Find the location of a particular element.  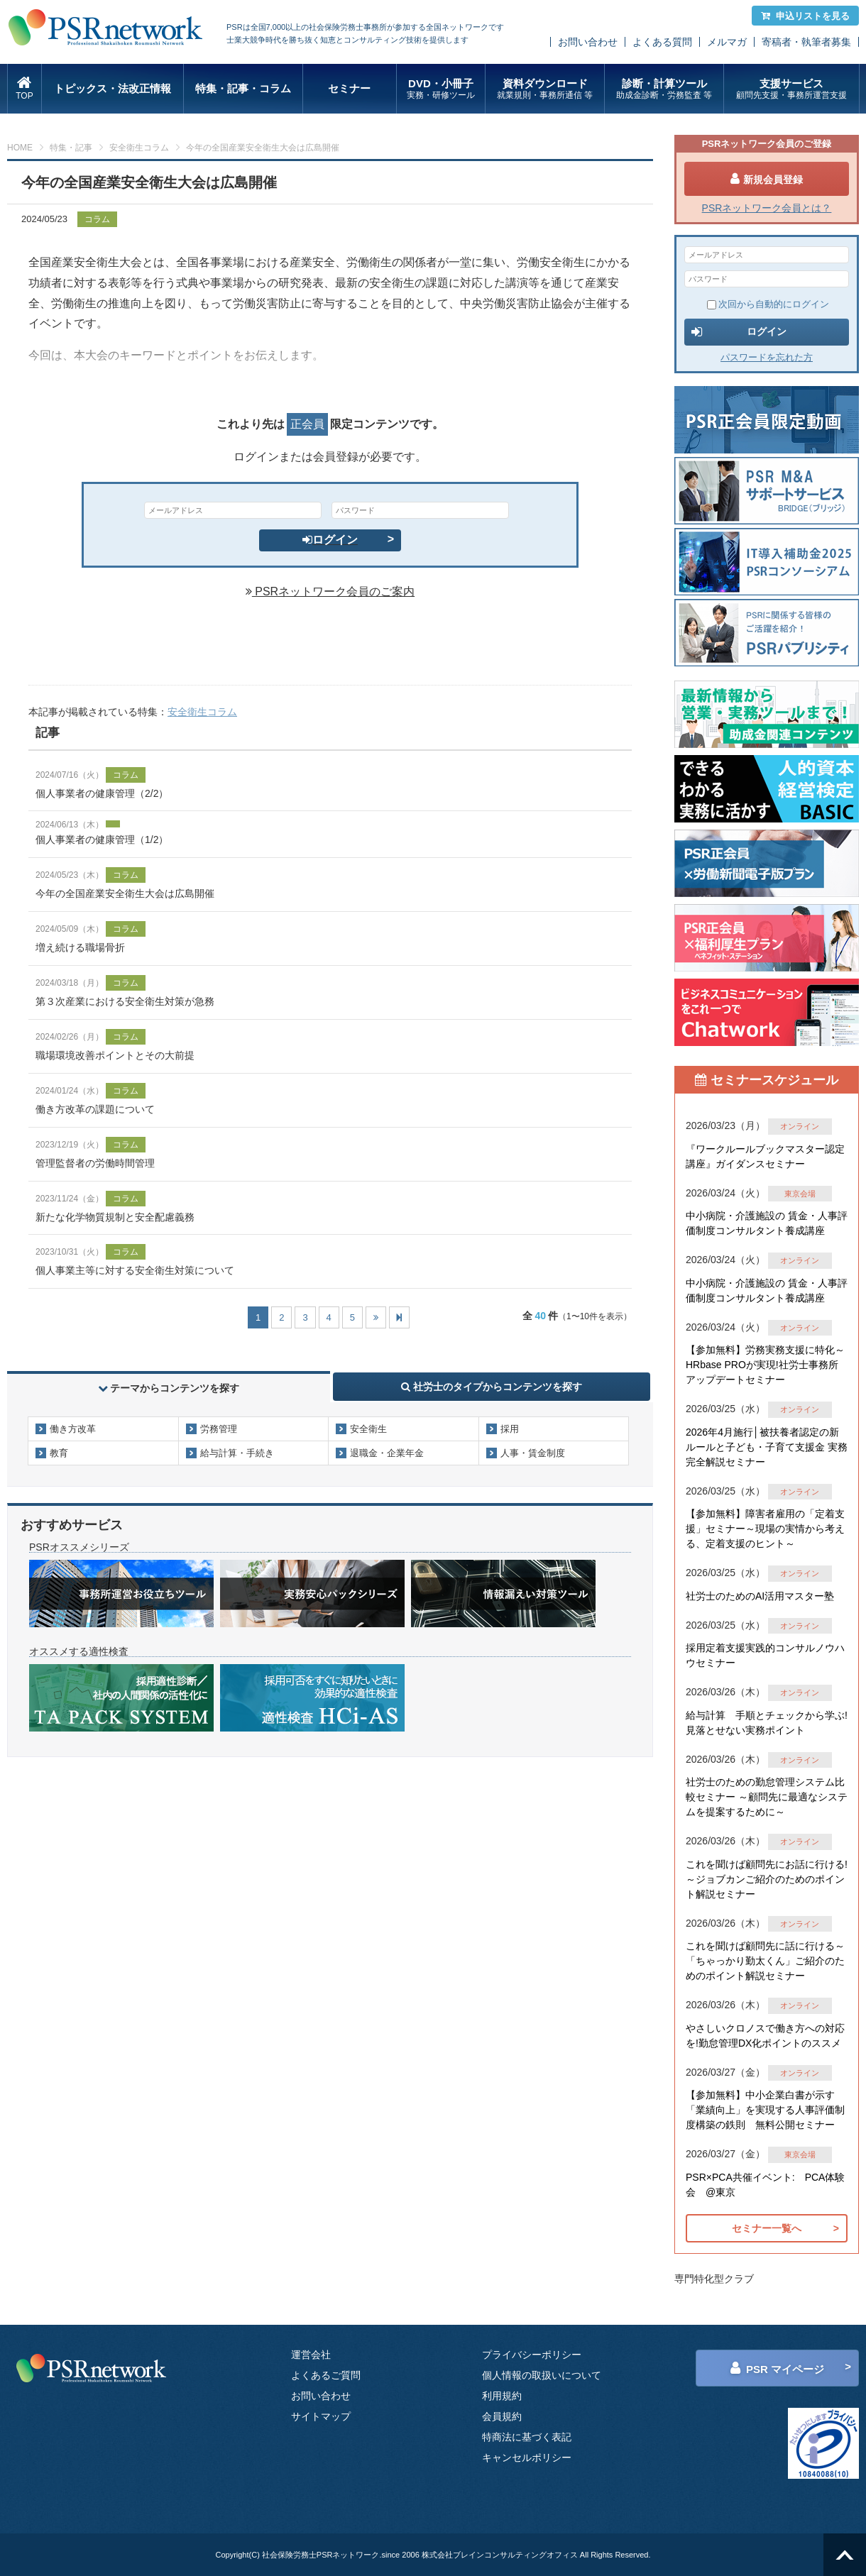

管理監督者の労働時間管理 is located at coordinates (95, 1163).